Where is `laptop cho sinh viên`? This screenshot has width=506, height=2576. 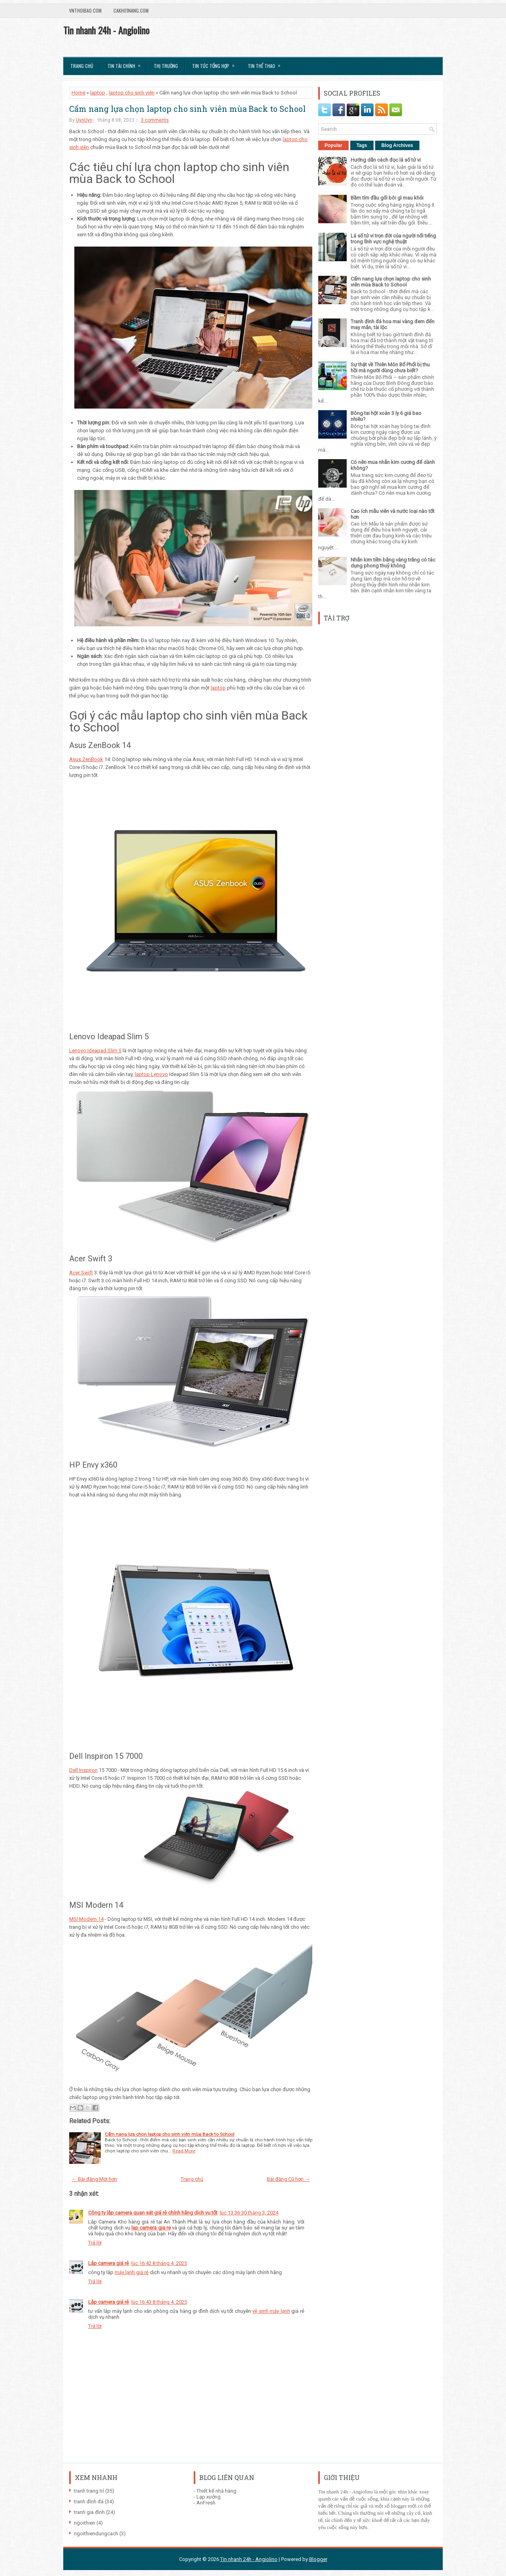
laptop cho sinh viên is located at coordinates (132, 93).